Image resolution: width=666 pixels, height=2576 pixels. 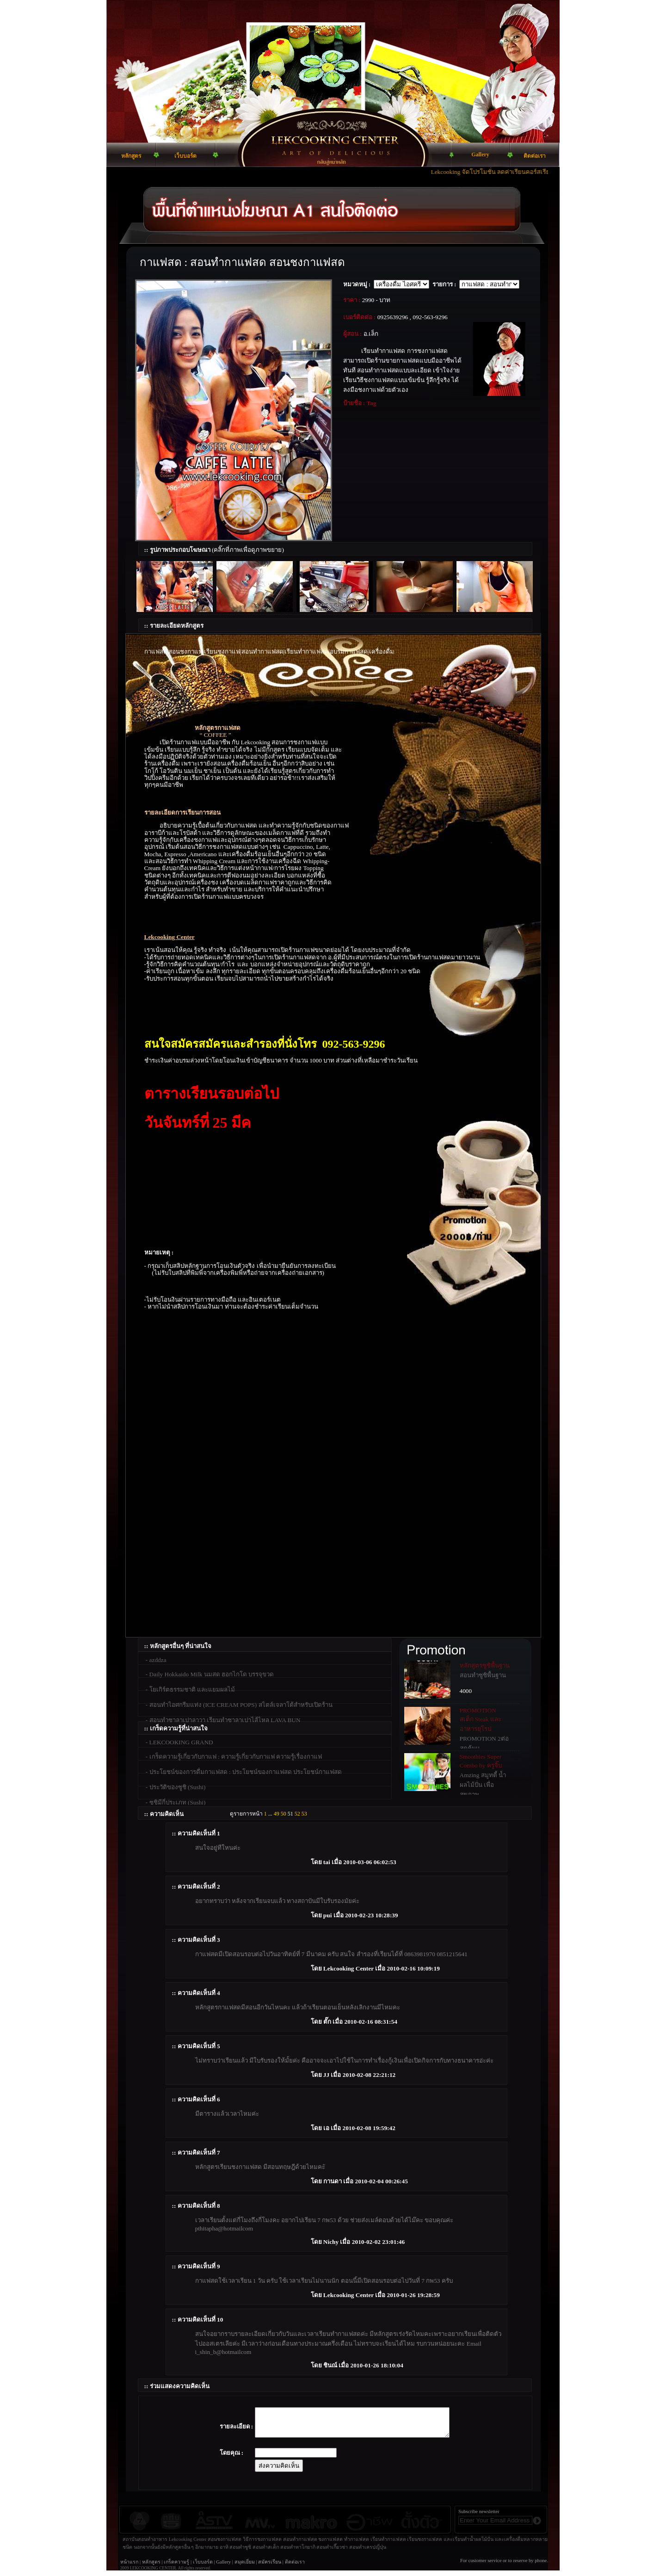 I want to click on สมัครเรียน, so click(x=269, y=2567).